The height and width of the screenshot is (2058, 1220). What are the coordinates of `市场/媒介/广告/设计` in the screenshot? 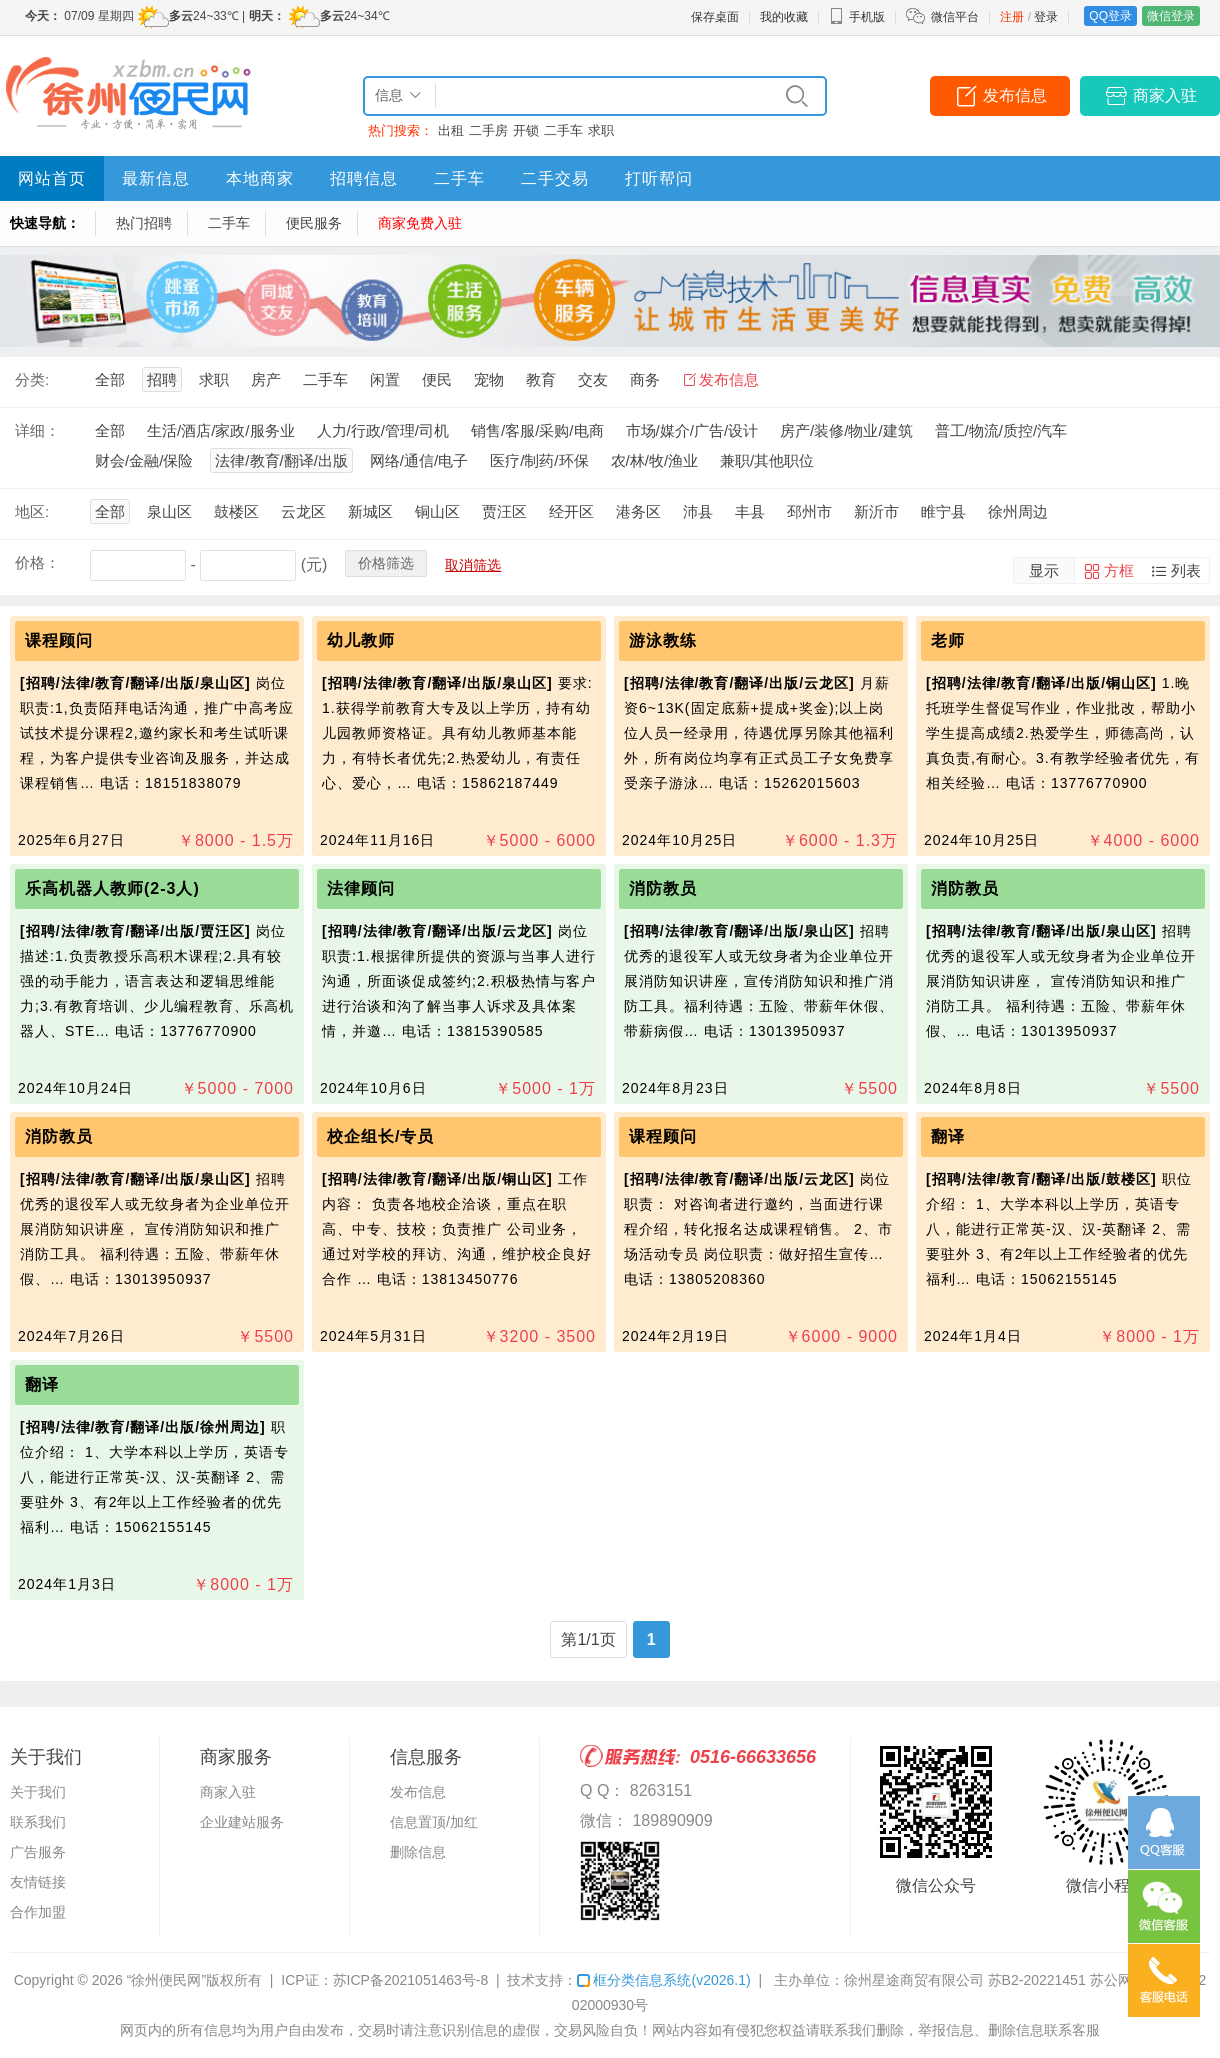 It's located at (692, 430).